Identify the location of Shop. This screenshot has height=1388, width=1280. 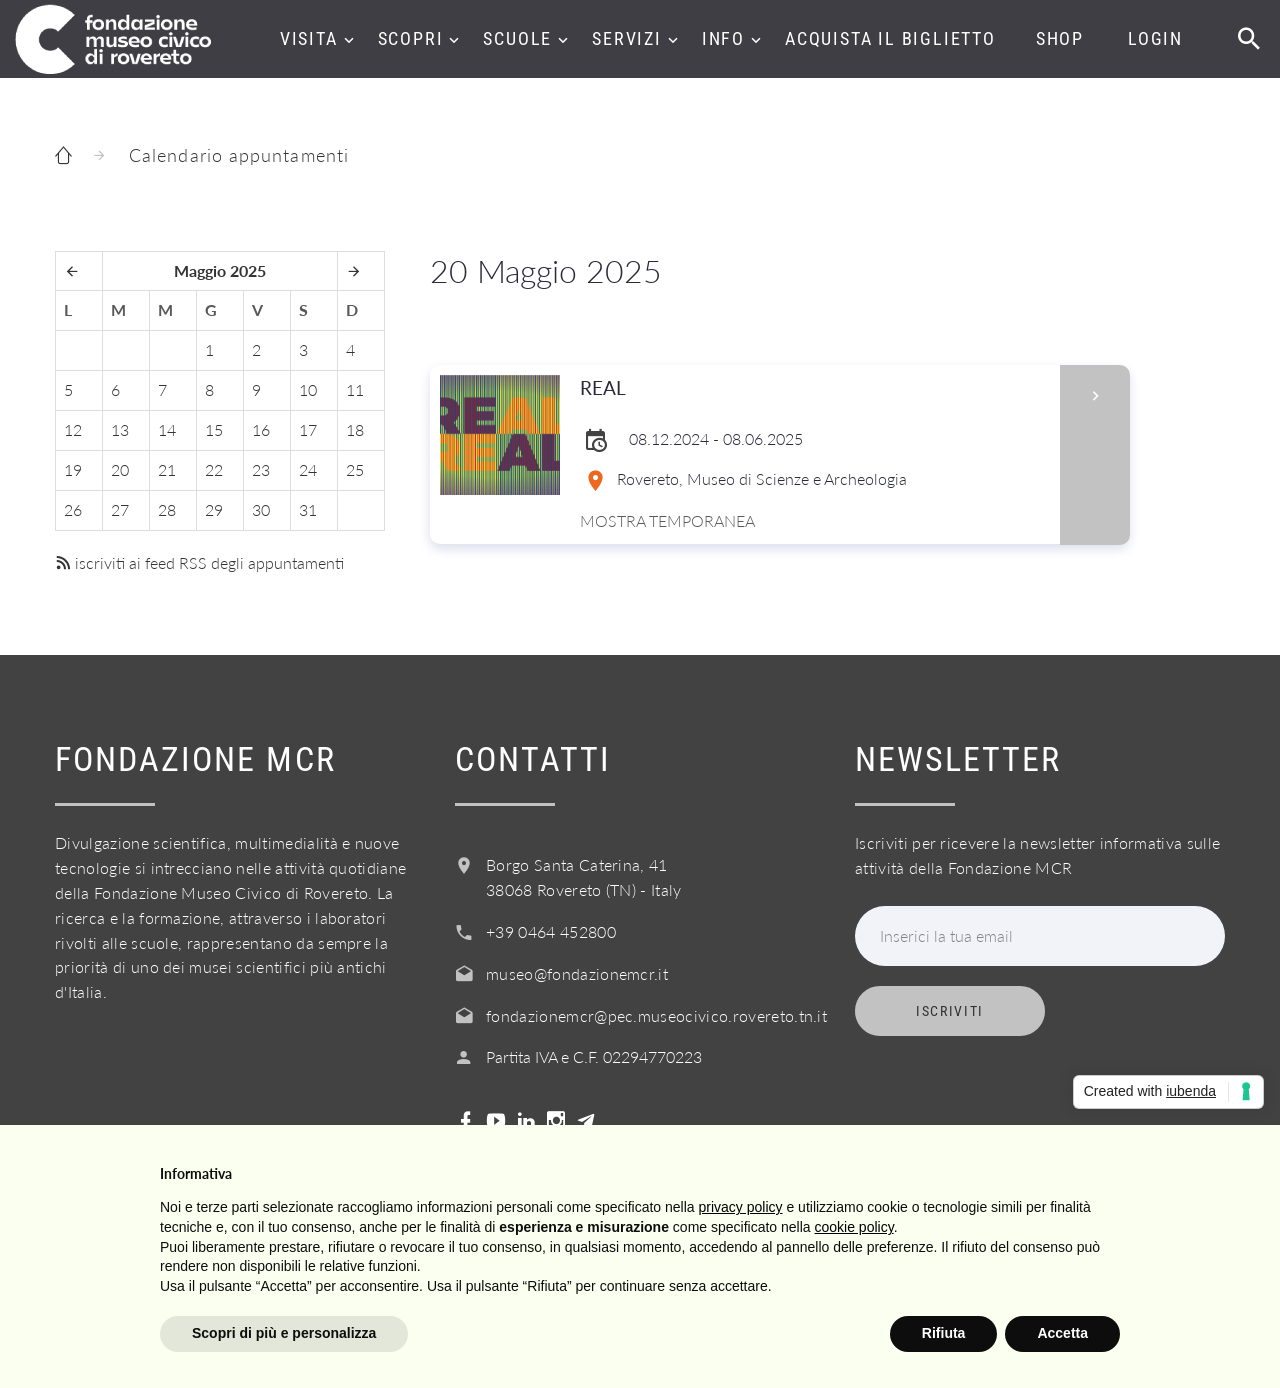
(1060, 38).